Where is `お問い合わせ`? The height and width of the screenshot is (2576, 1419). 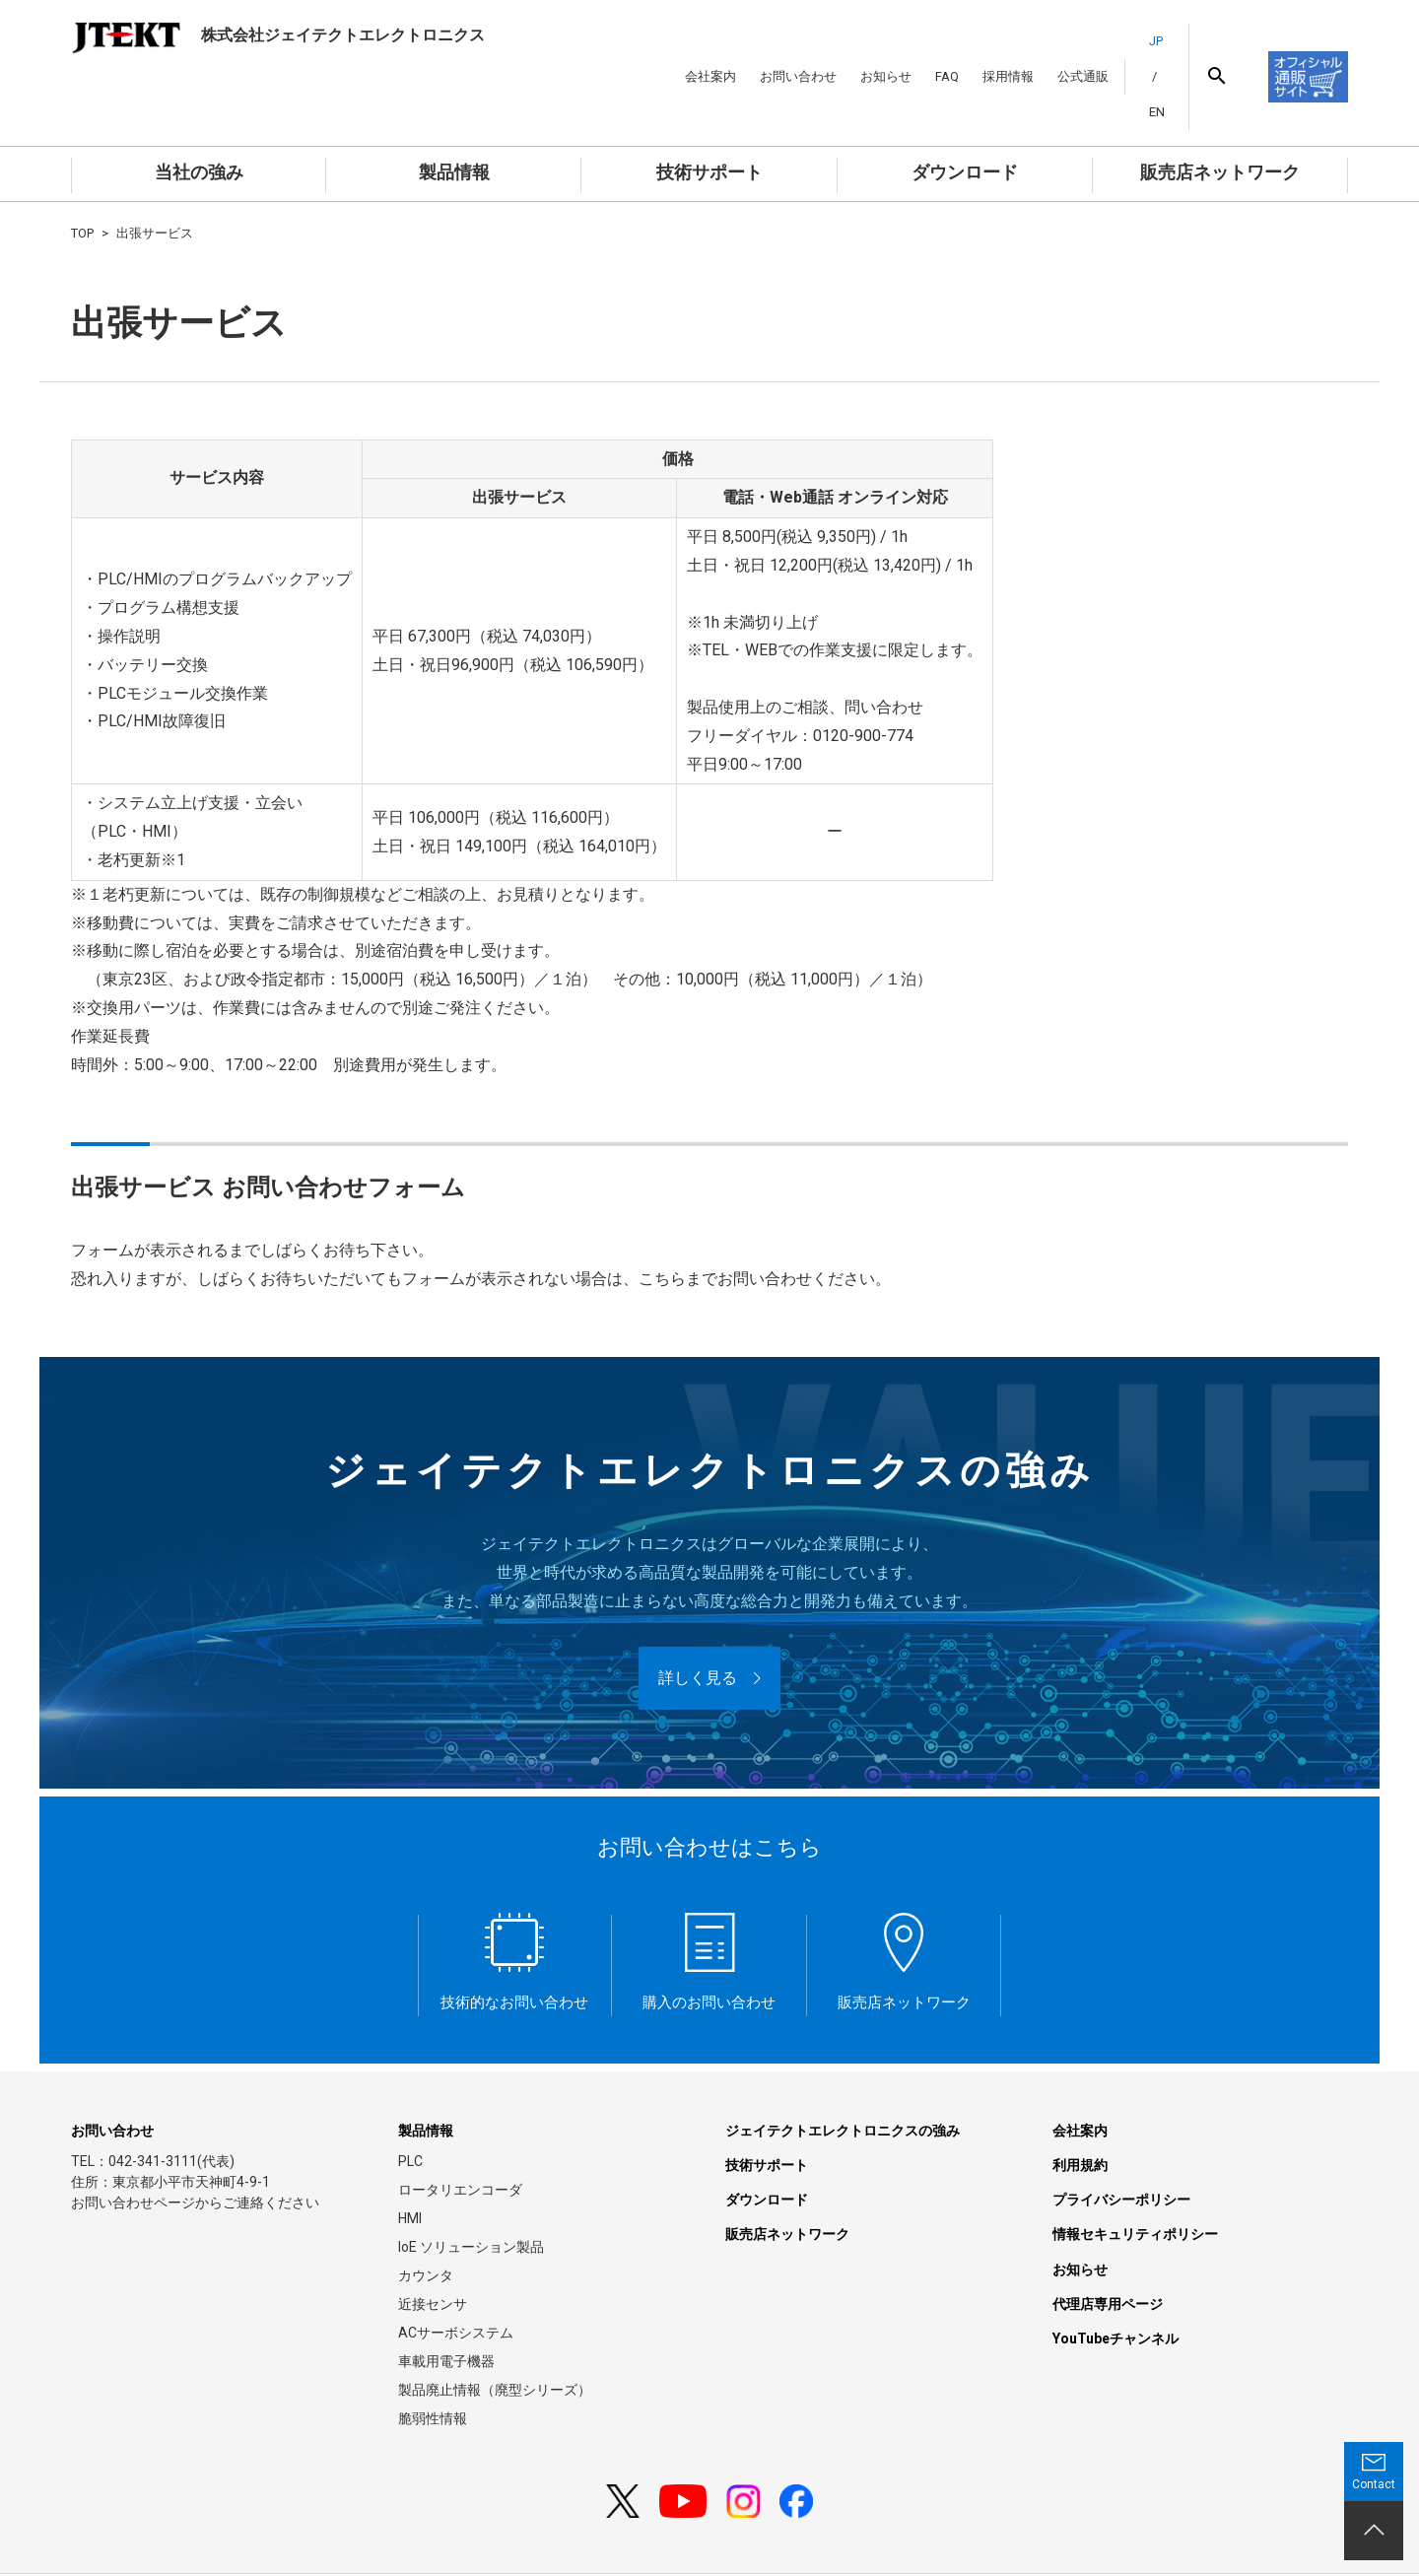
お問い合わせ is located at coordinates (773, 49).